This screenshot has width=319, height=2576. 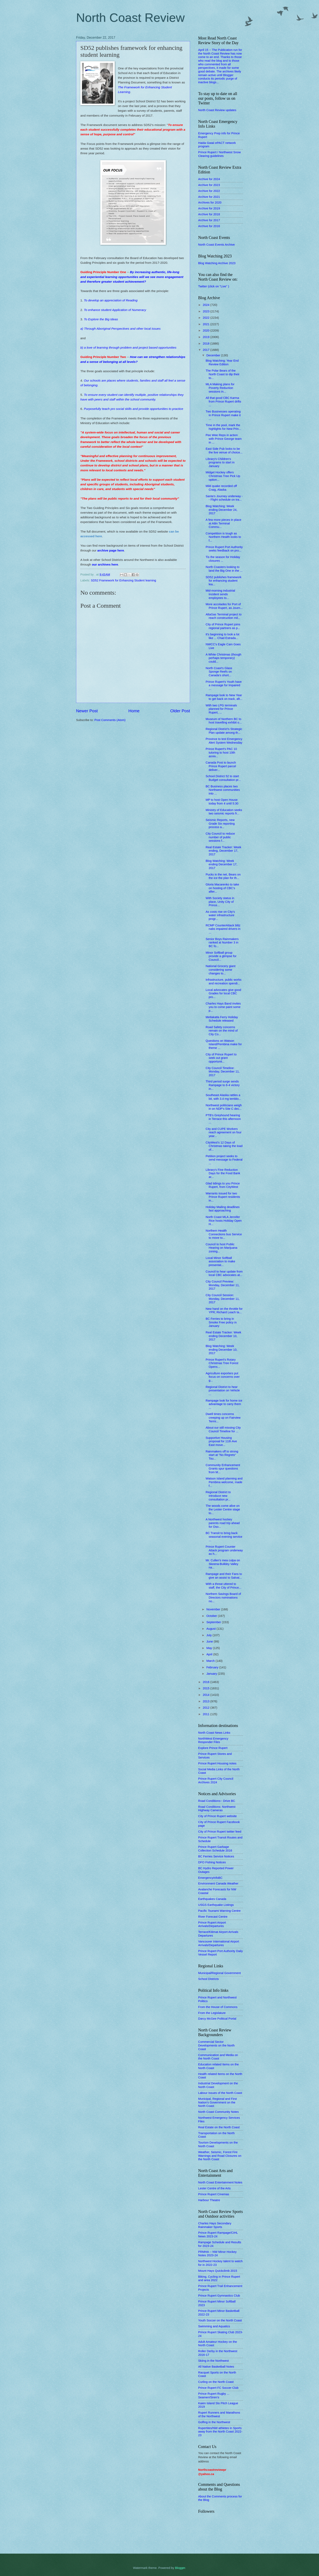 What do you see at coordinates (223, 1468) in the screenshot?
I see `Community Enhancement Grants spur questions from M...` at bounding box center [223, 1468].